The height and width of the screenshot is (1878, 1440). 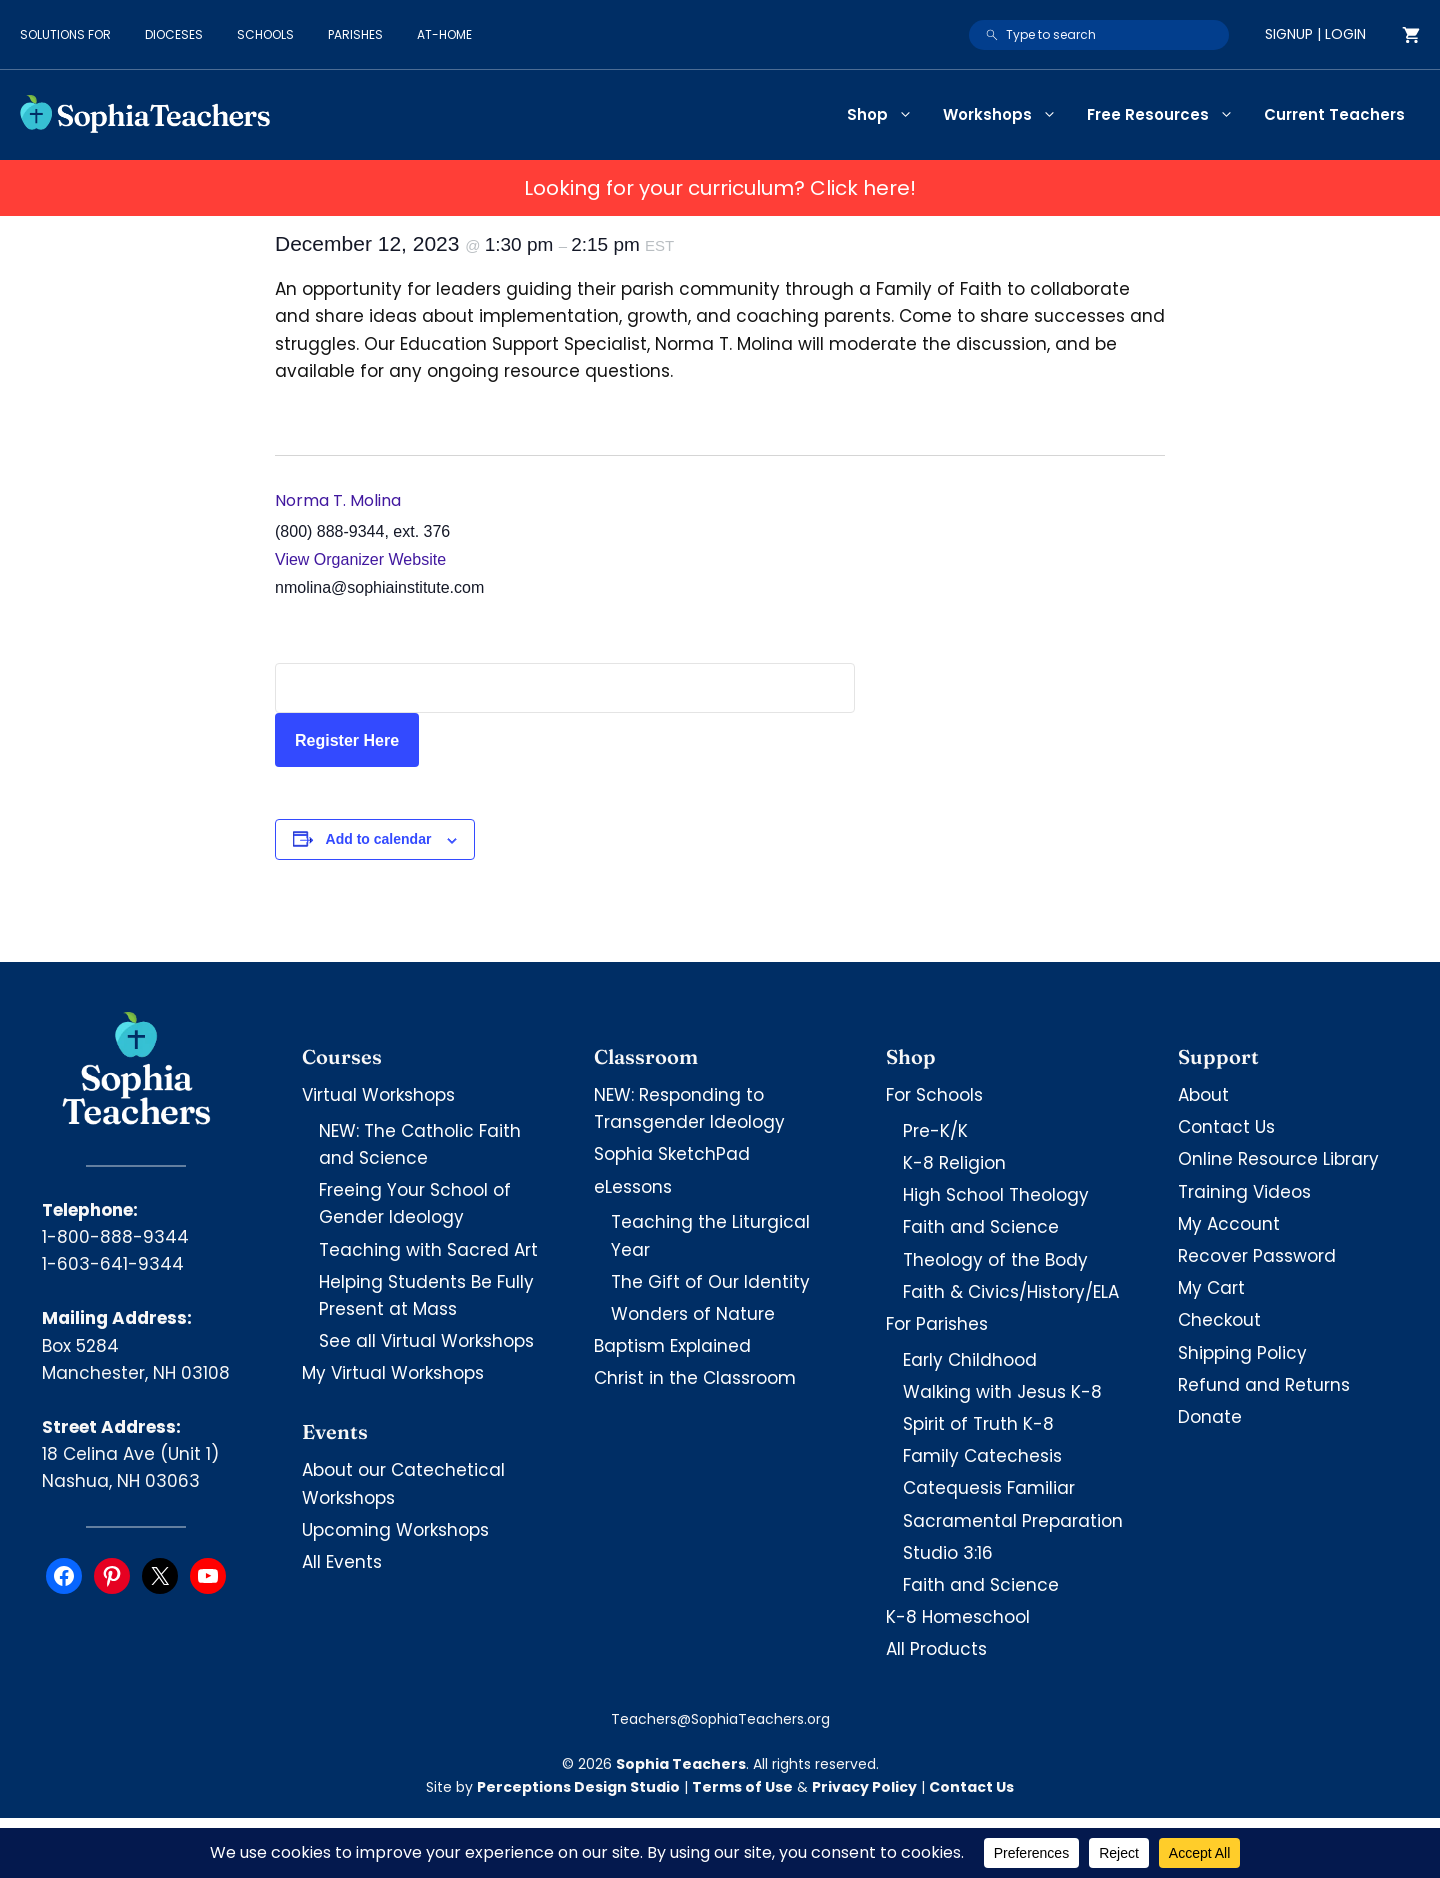 I want to click on K-8 Homeschool, so click(x=958, y=1617).